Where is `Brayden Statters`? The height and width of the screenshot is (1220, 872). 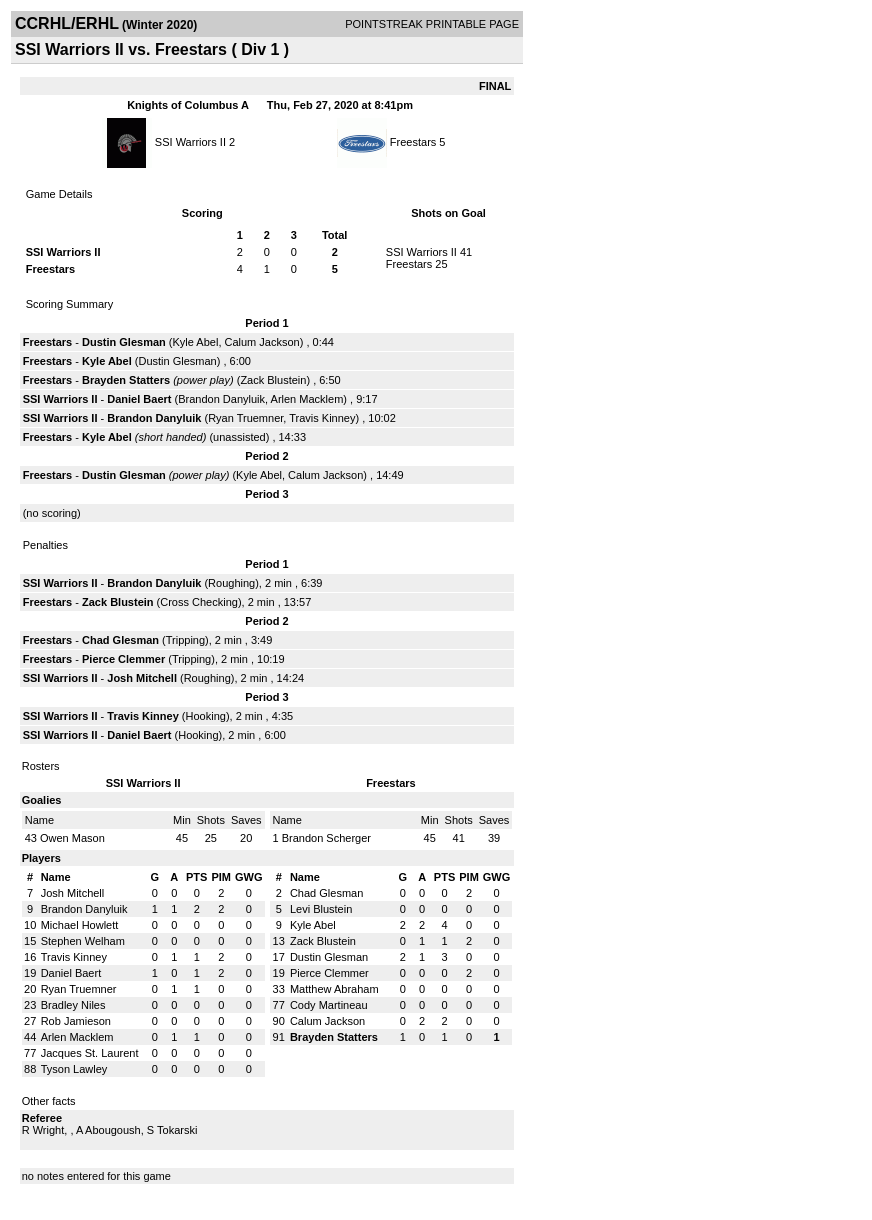 Brayden Statters is located at coordinates (126, 380).